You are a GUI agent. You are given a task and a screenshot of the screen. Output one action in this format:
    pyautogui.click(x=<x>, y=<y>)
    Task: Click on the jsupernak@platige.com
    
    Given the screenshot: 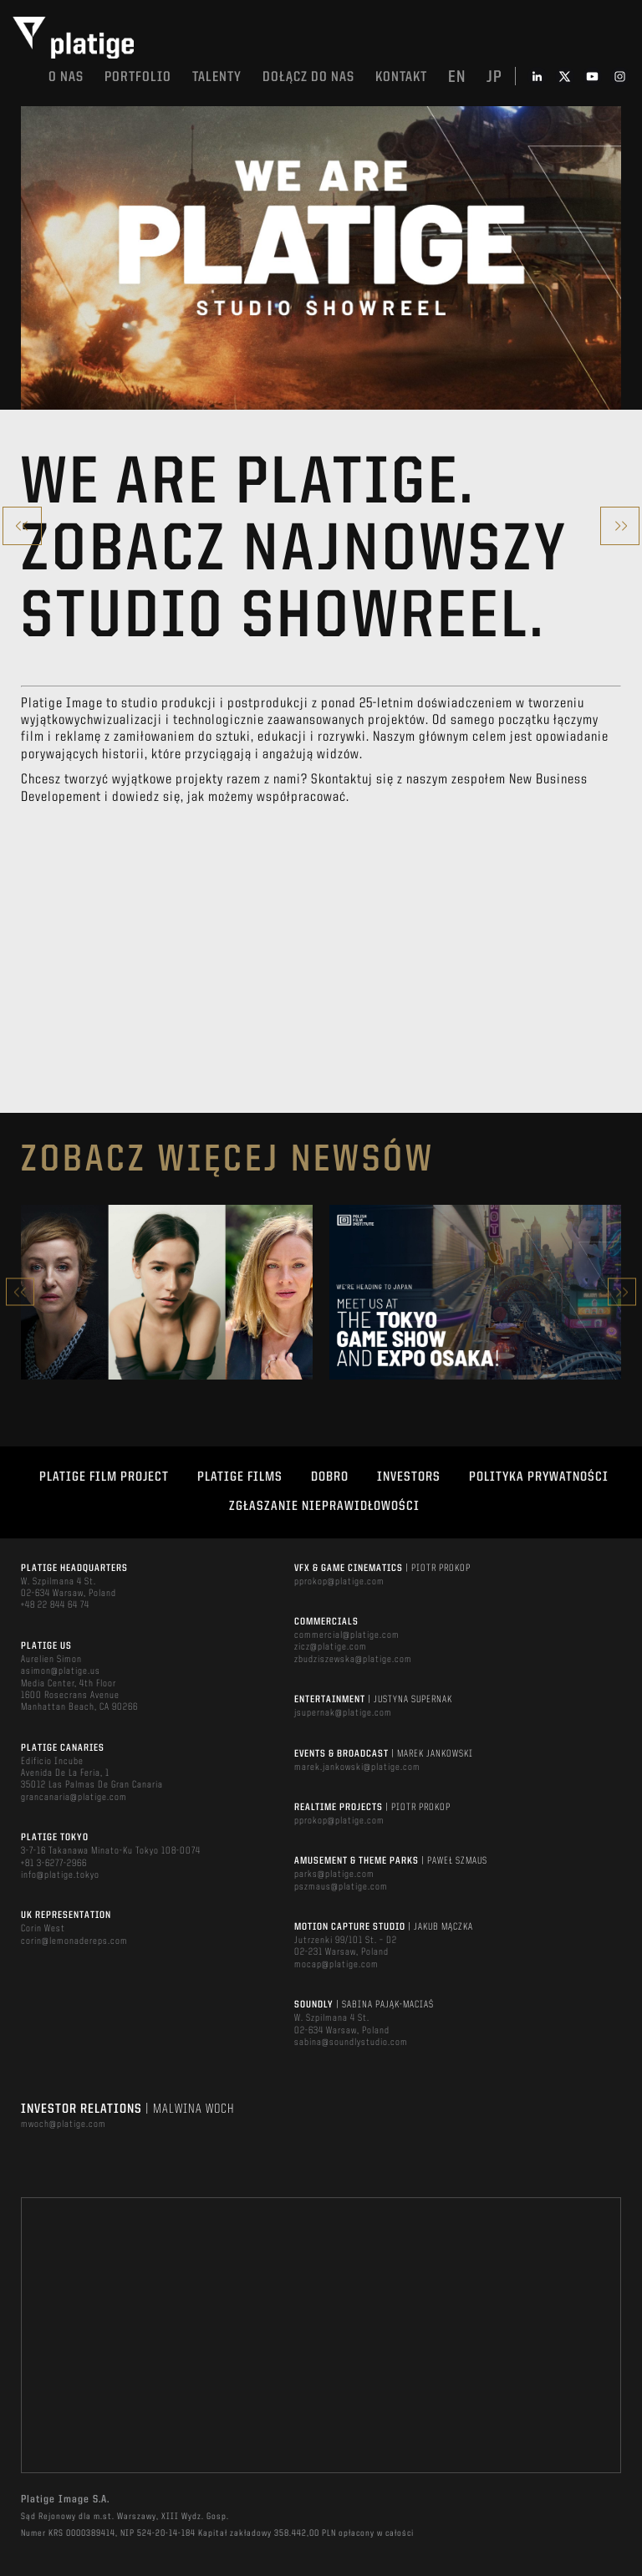 What is the action you would take?
    pyautogui.click(x=343, y=1713)
    